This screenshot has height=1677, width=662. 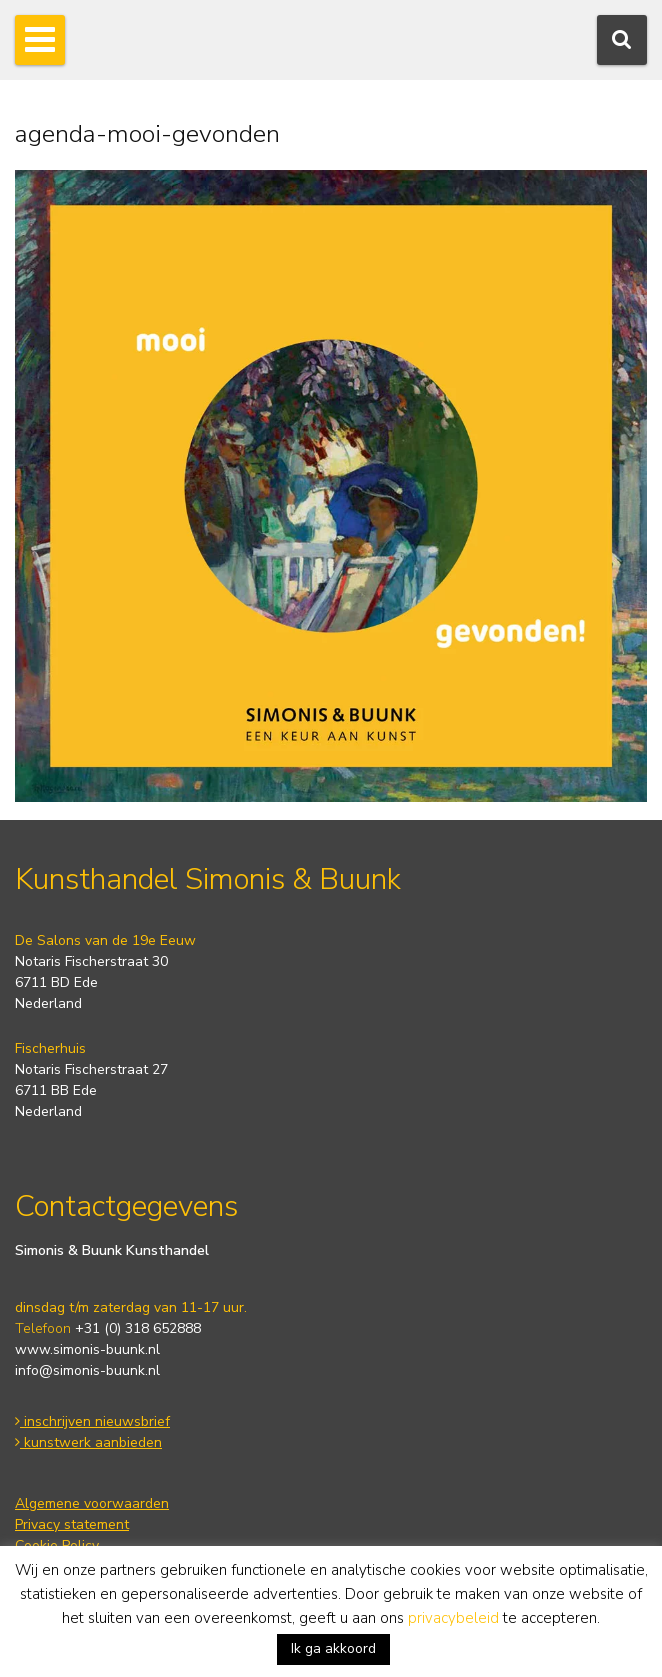 I want to click on www.simonis-buunk.nl, so click(x=87, y=1349).